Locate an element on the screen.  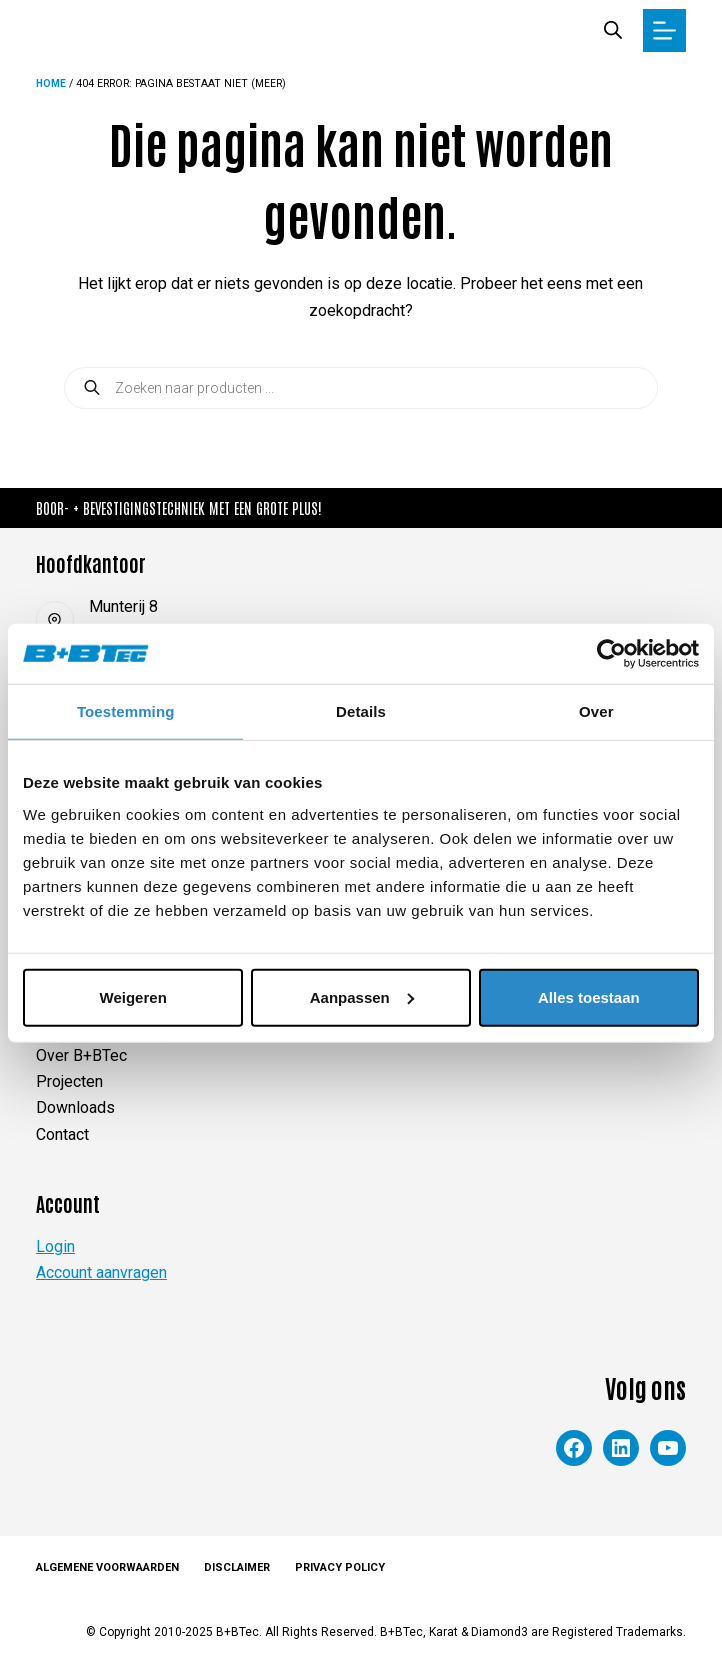
Toestemming [tab] is located at coordinates (126, 711).